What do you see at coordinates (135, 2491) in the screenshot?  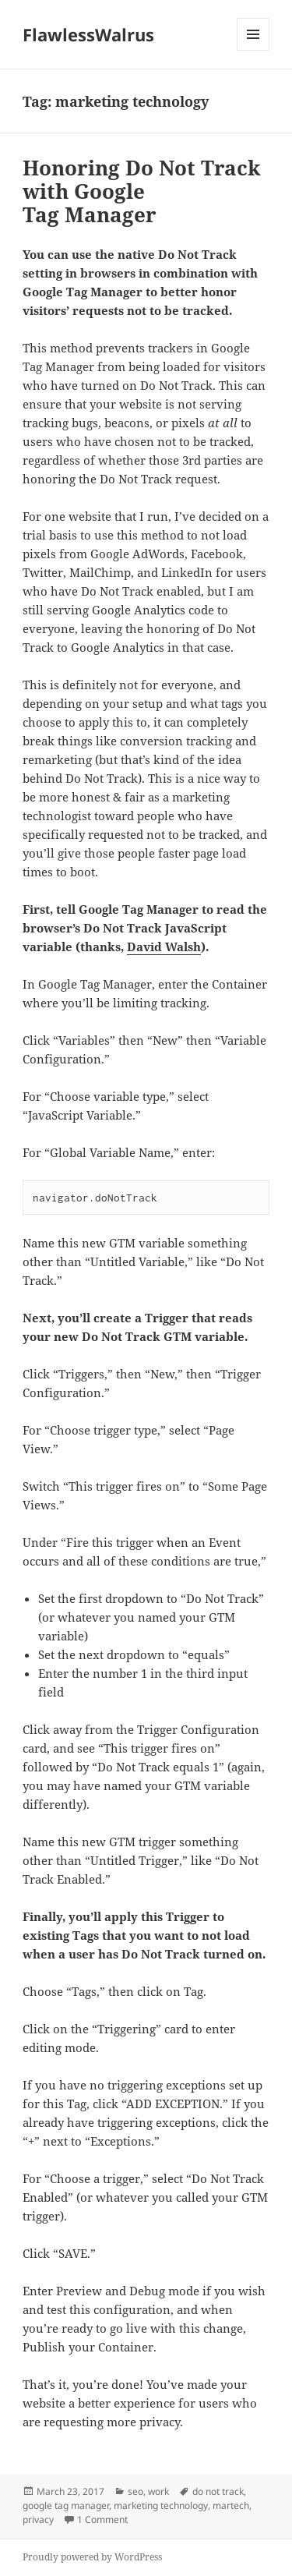 I see `seo` at bounding box center [135, 2491].